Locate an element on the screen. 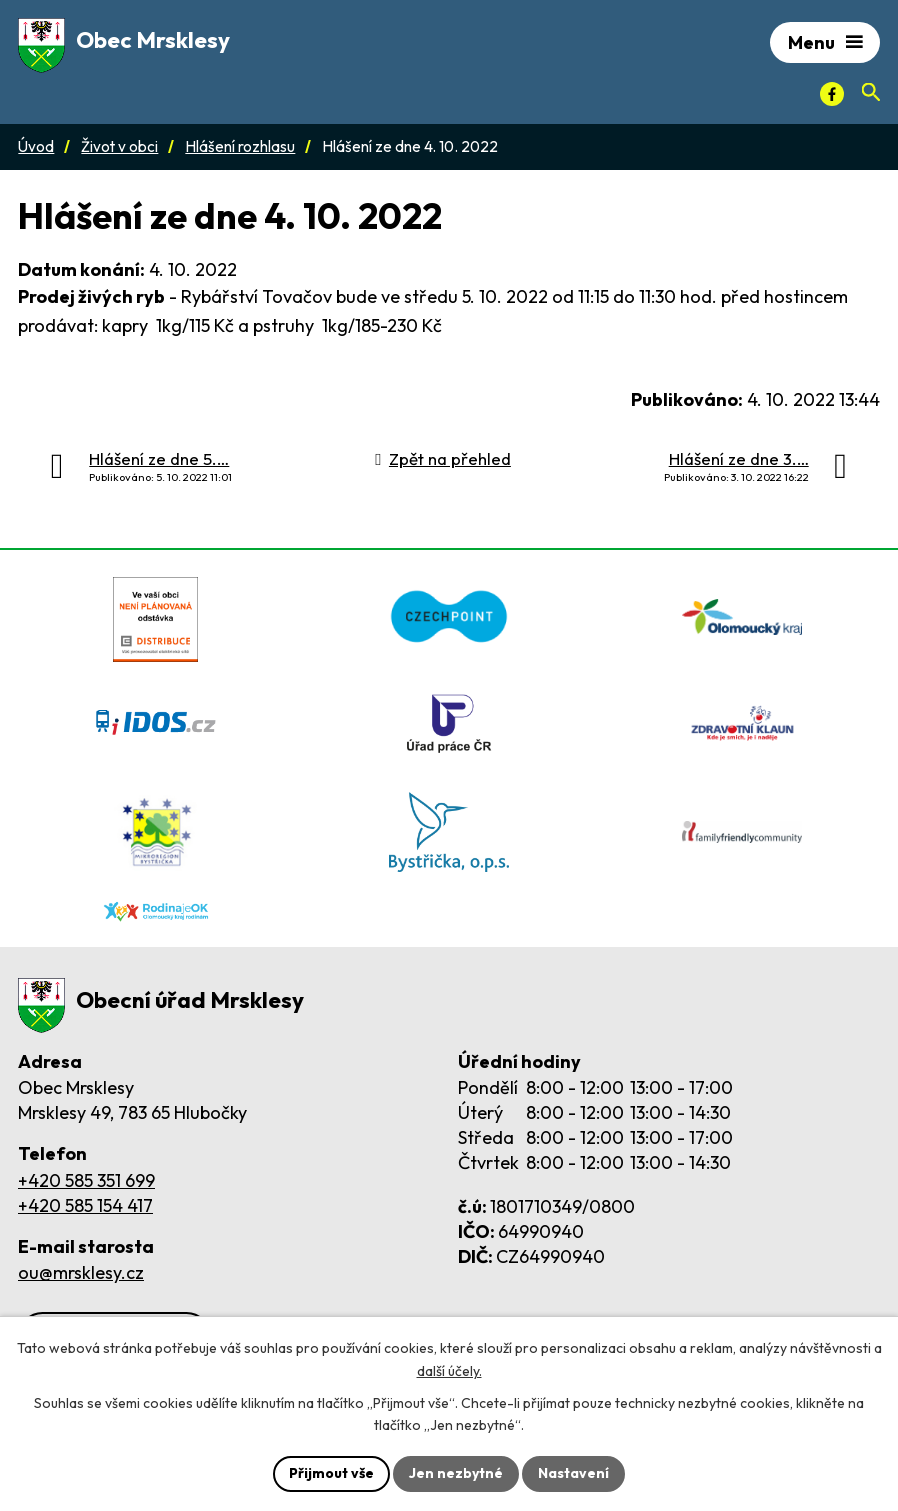  ou@mrsklesy.cz is located at coordinates (81, 1272).